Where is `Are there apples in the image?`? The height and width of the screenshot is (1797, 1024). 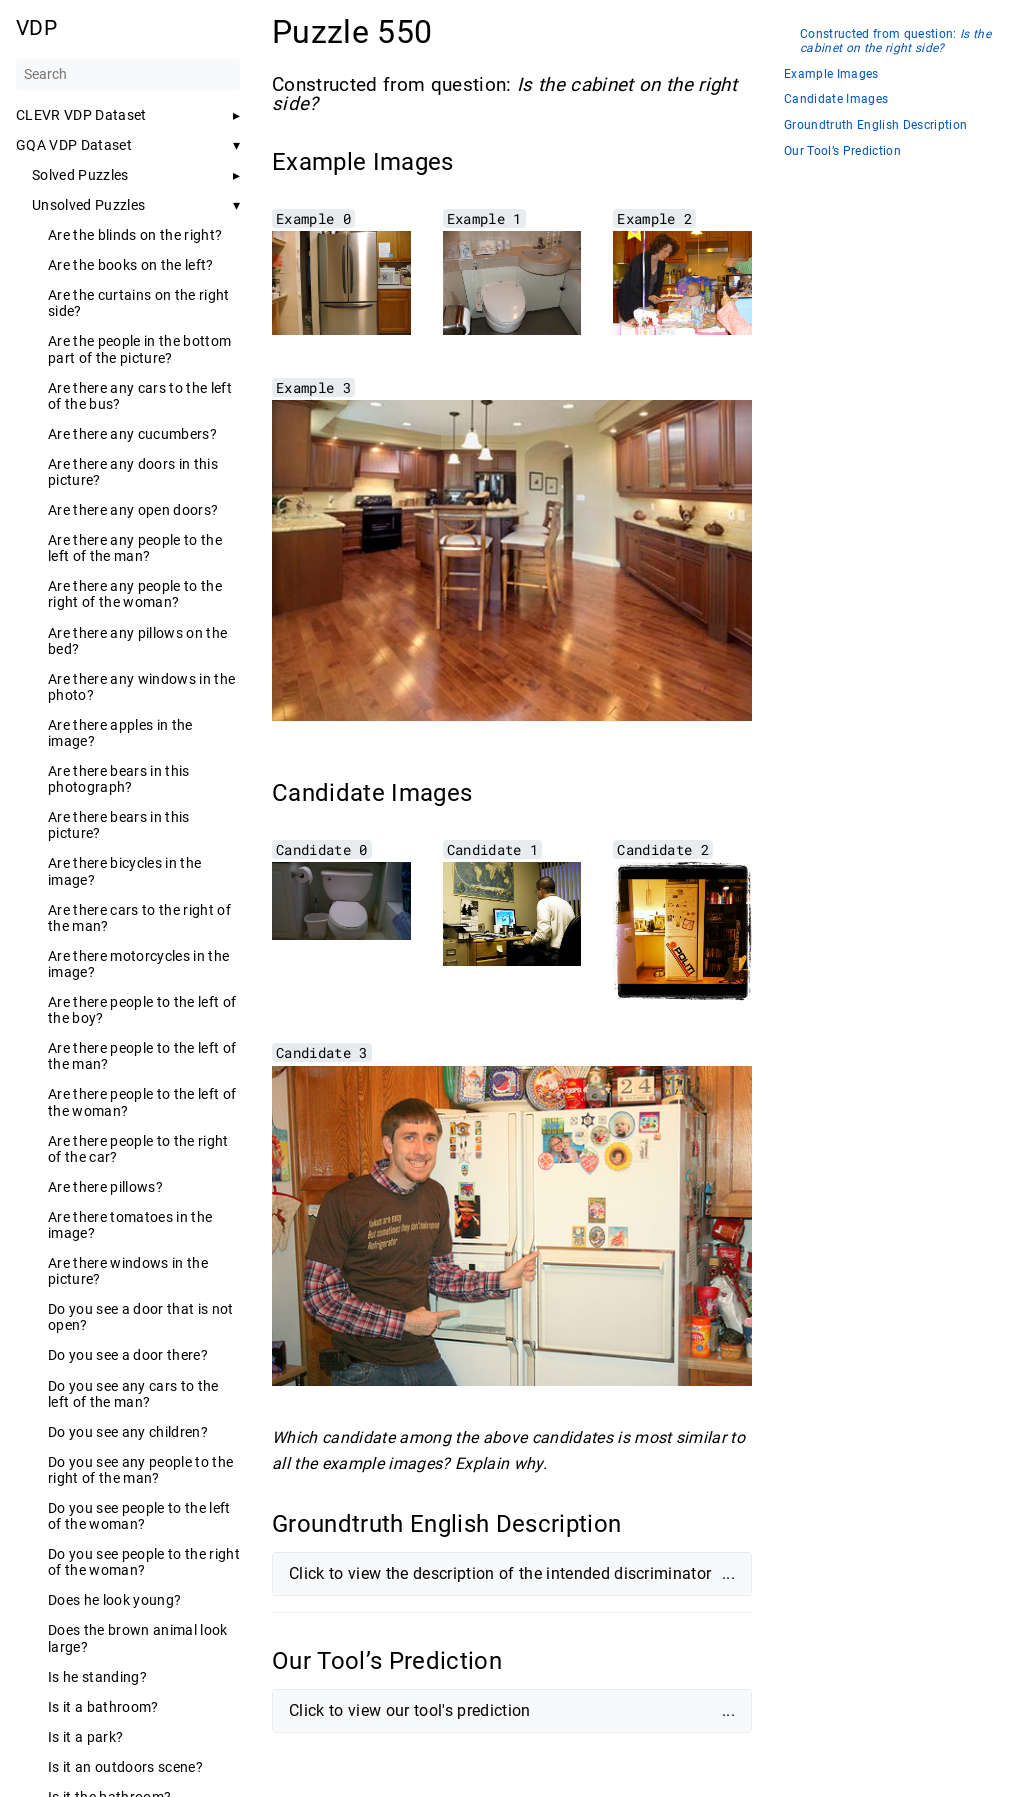
Are there apples in the image? is located at coordinates (120, 733).